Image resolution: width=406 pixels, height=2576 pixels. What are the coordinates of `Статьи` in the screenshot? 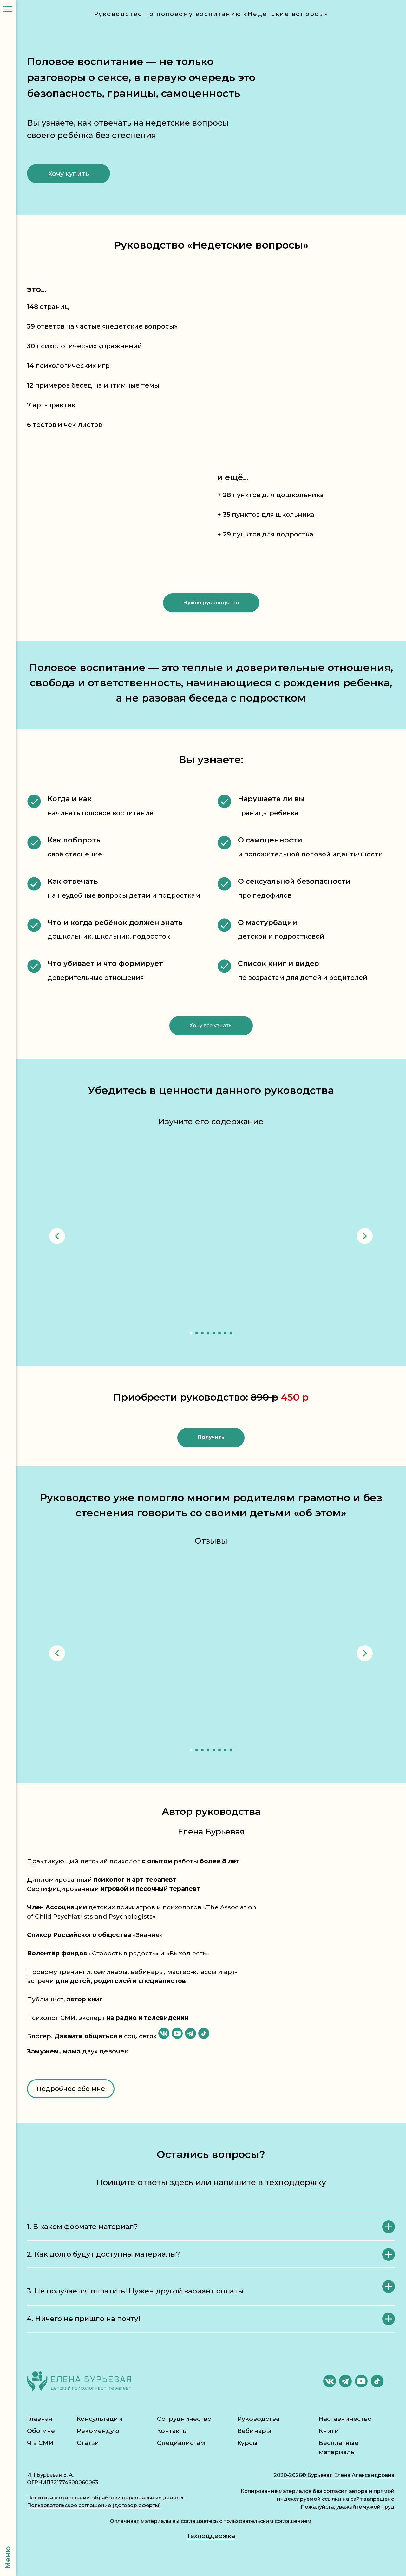 It's located at (88, 2442).